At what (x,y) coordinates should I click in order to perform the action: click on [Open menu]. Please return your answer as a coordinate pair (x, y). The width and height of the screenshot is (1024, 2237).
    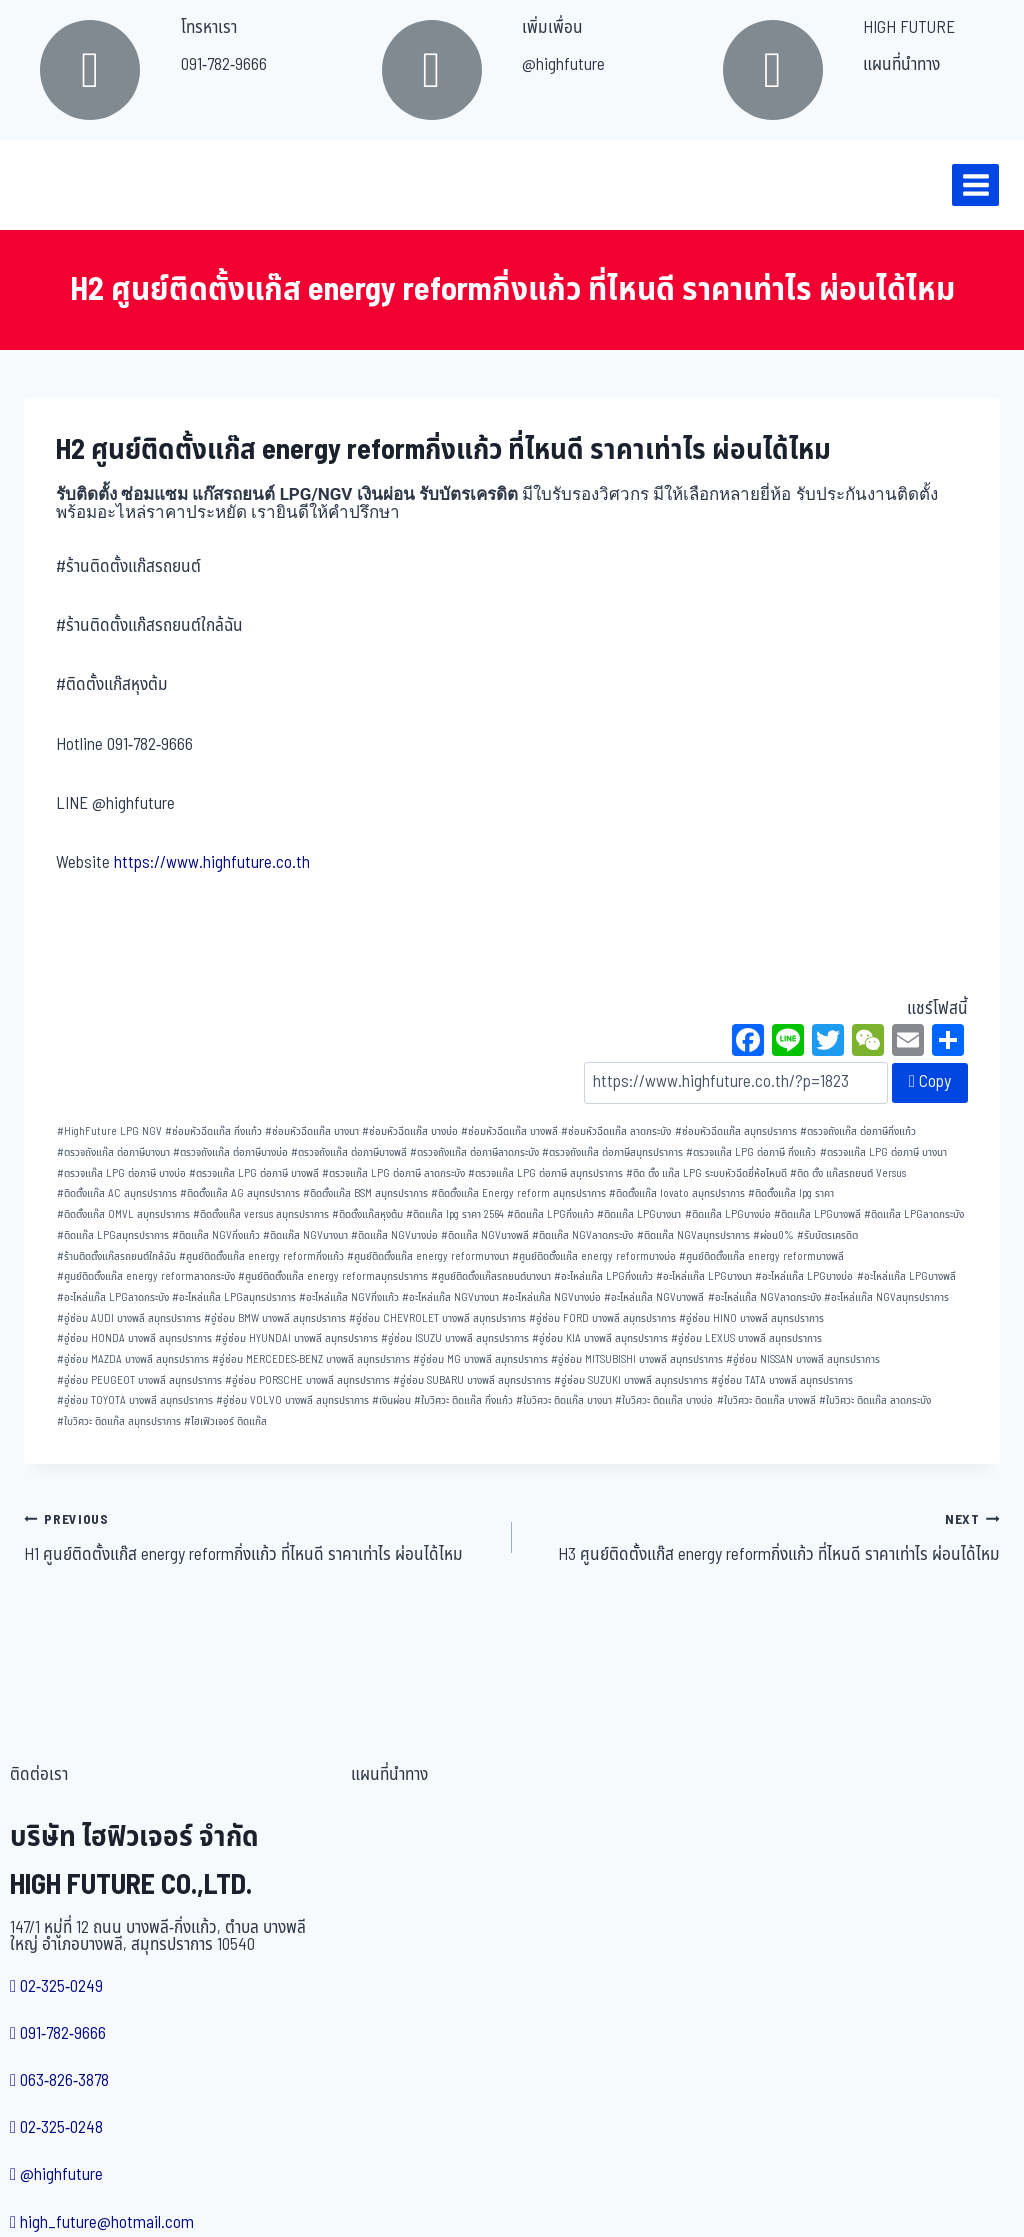
    Looking at the image, I should click on (975, 184).